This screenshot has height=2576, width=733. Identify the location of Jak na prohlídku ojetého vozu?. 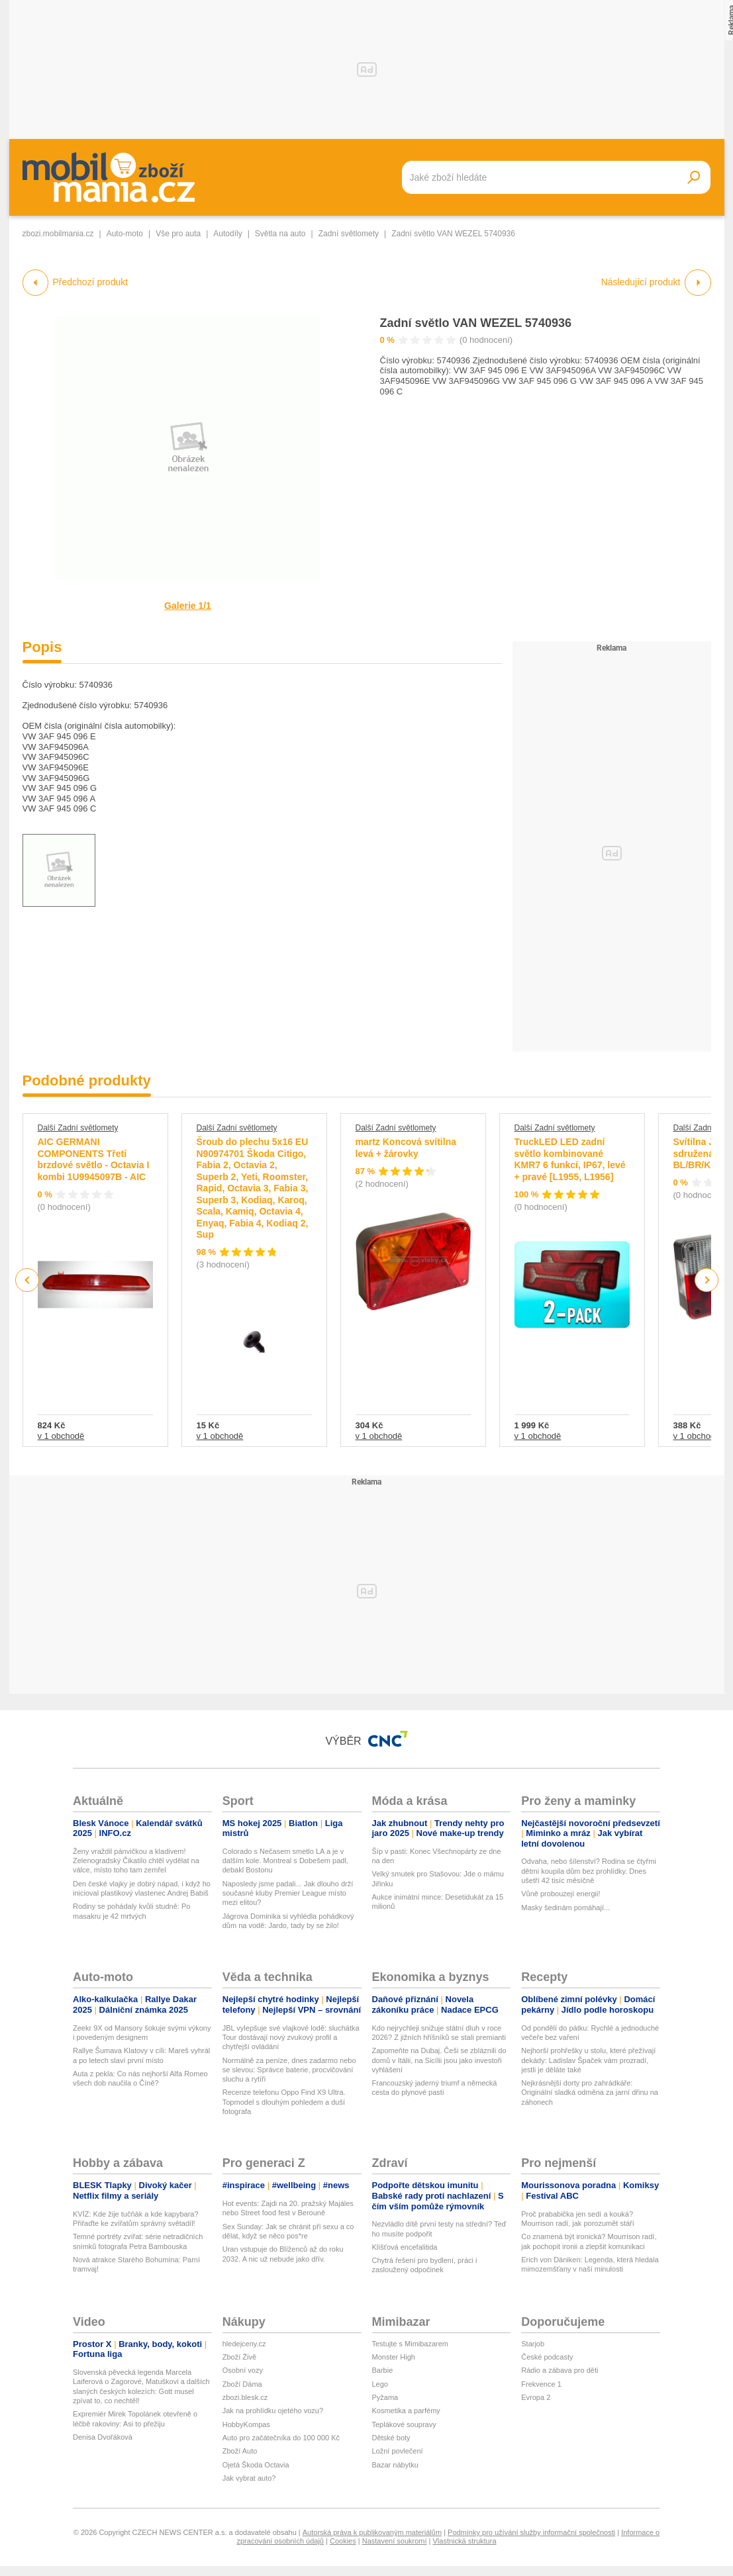
(272, 2411).